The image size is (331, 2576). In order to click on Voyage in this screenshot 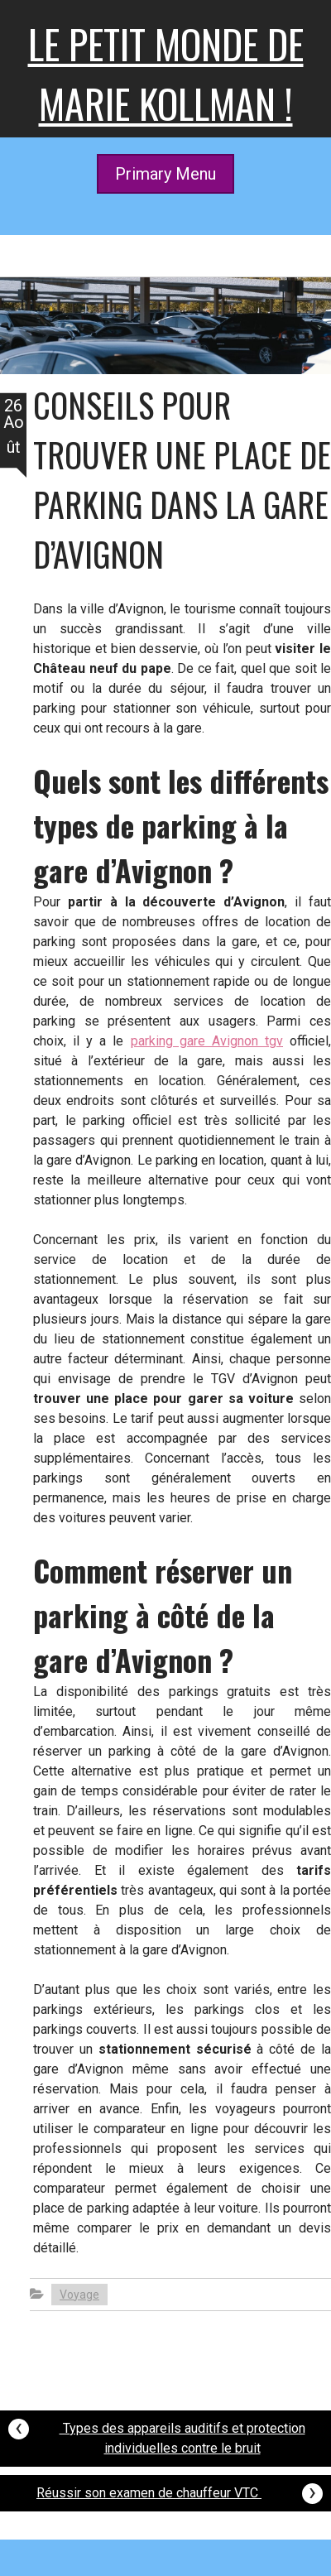, I will do `click(79, 2294)`.